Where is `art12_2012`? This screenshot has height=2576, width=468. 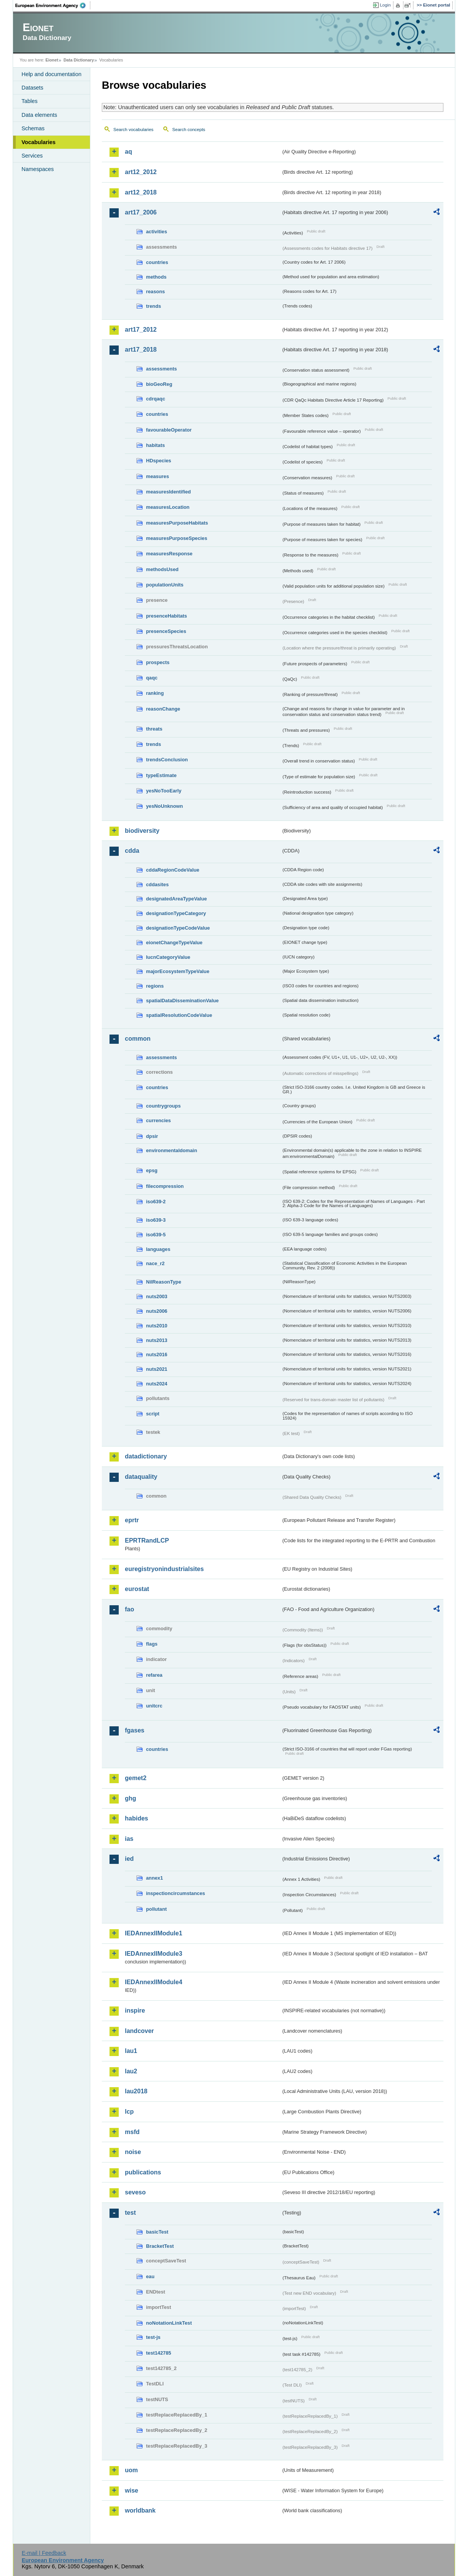
art12_2012 is located at coordinates (141, 172).